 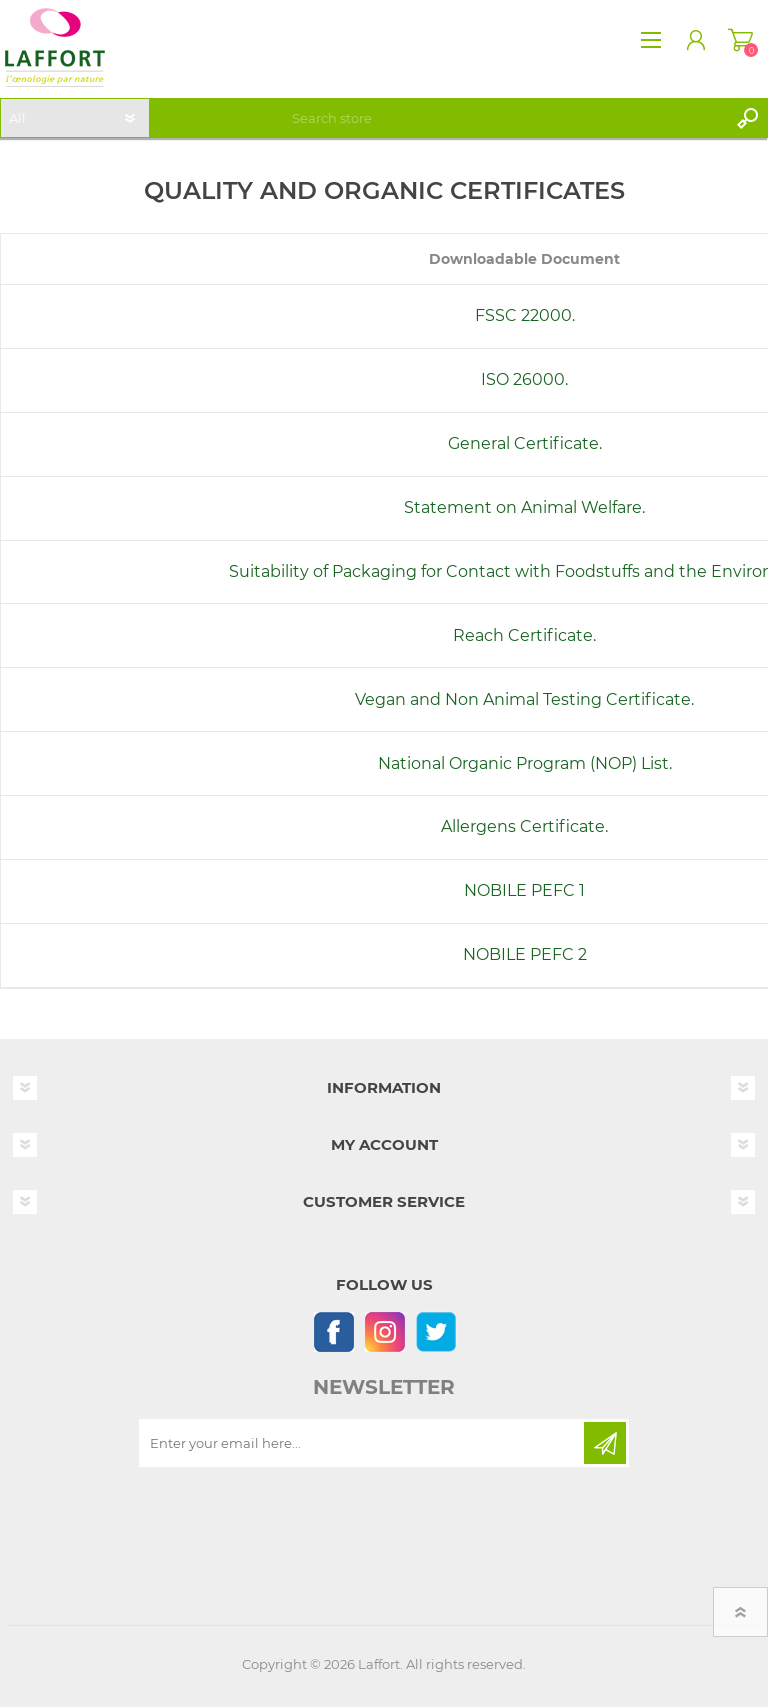 I want to click on [Follow us on Facebook], so click(x=333, y=1331).